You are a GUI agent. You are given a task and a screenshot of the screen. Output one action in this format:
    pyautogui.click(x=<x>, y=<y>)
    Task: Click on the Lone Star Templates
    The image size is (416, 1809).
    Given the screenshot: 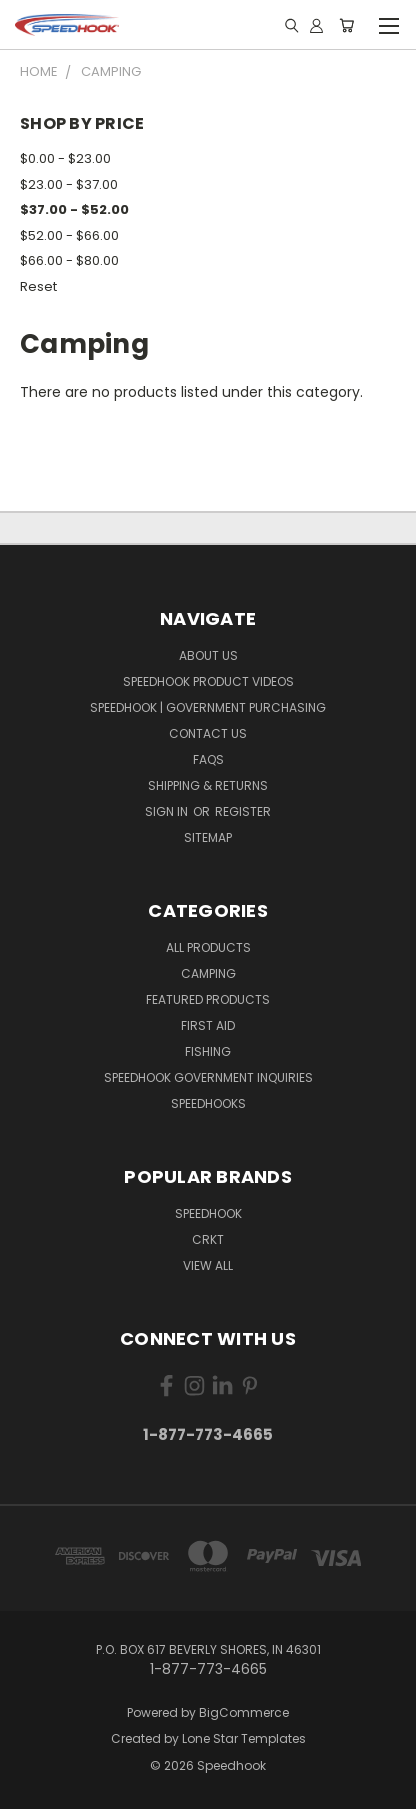 What is the action you would take?
    pyautogui.click(x=244, y=1738)
    